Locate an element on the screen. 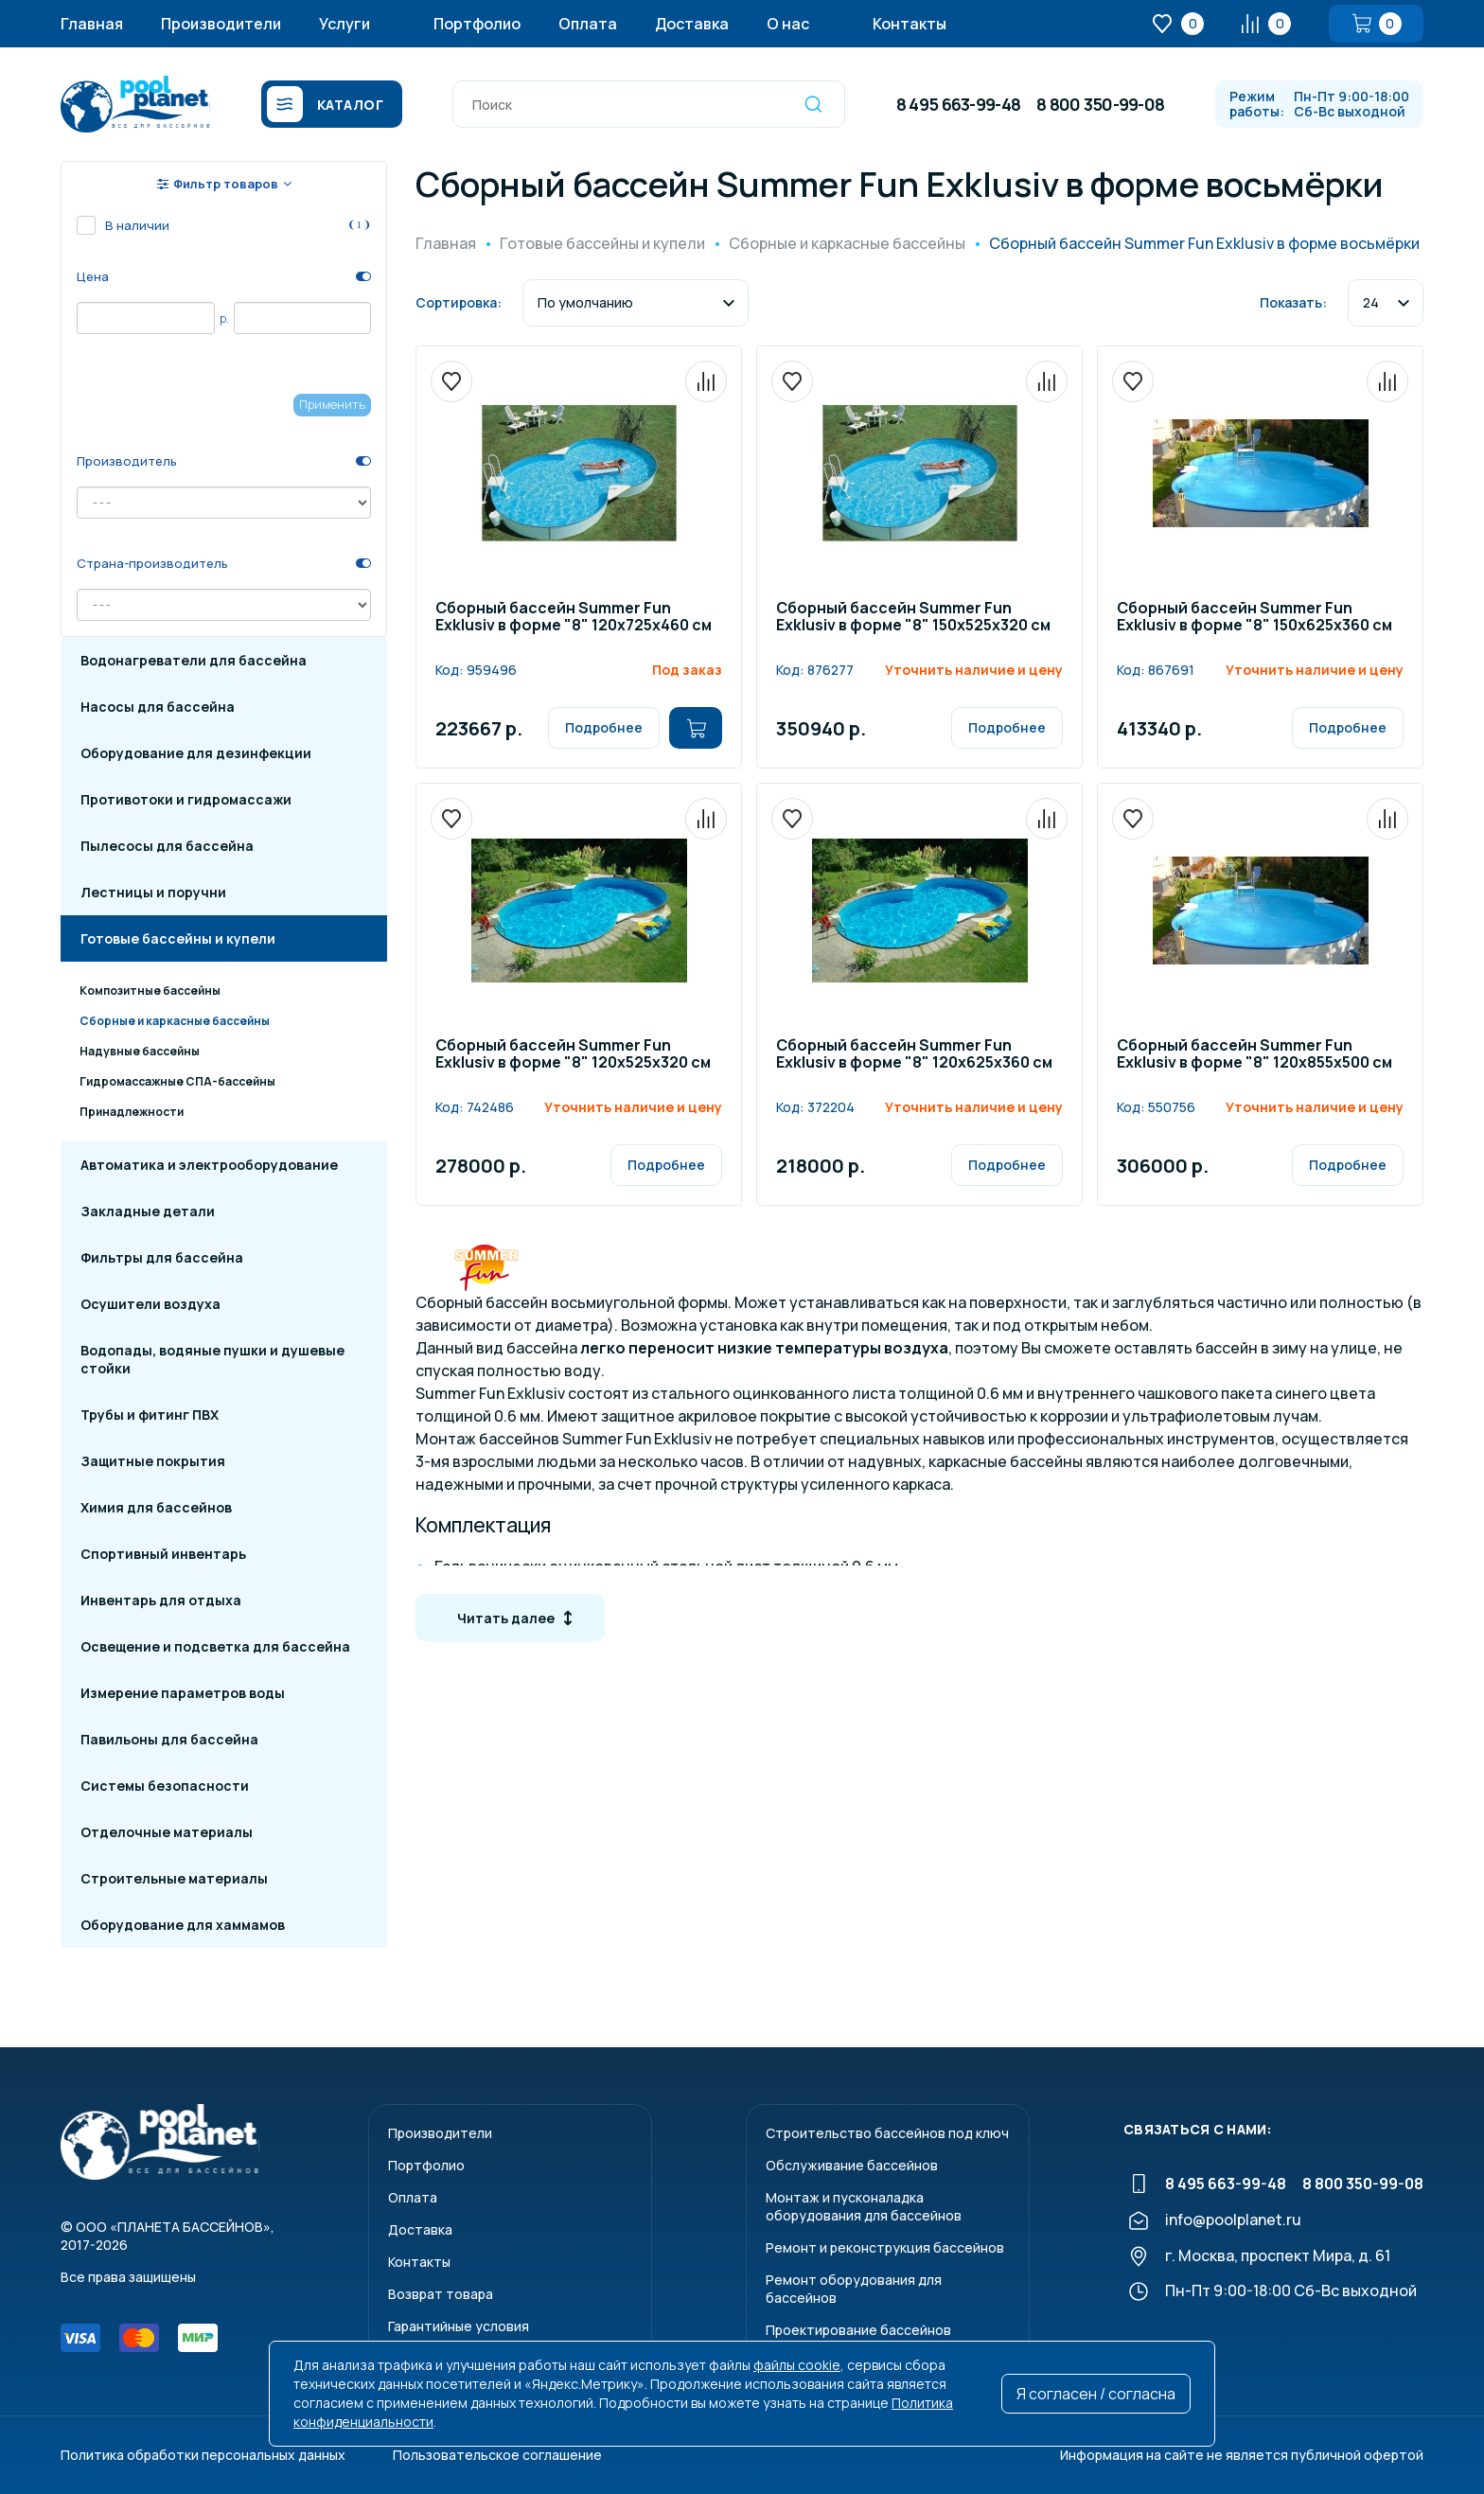 Image resolution: width=1484 pixels, height=2494 pixels. Инвентарь для отдыха is located at coordinates (160, 1600).